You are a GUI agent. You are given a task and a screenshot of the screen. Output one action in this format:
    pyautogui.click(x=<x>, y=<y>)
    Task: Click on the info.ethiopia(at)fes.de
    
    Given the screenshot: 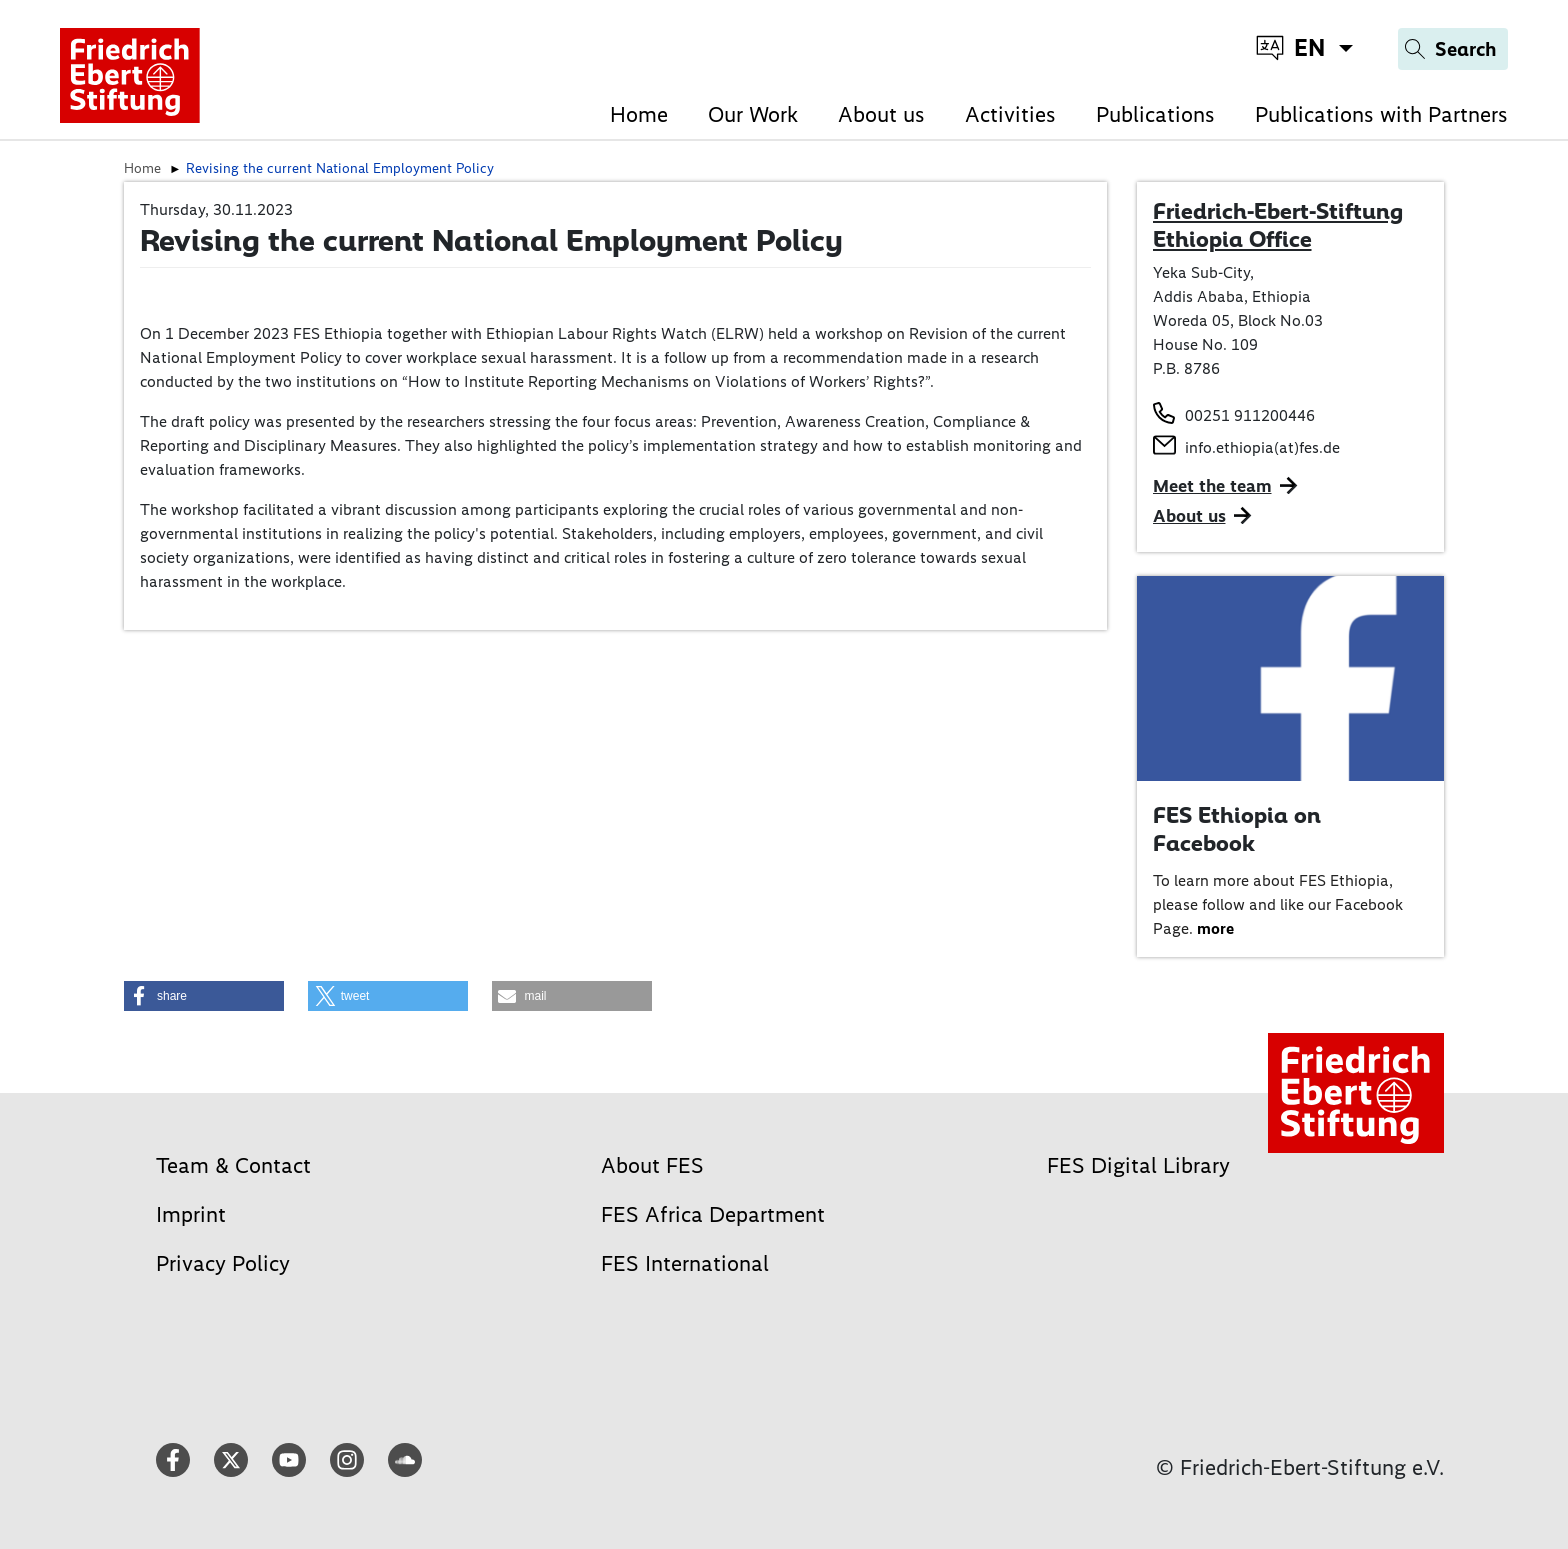 What is the action you would take?
    pyautogui.click(x=1262, y=447)
    